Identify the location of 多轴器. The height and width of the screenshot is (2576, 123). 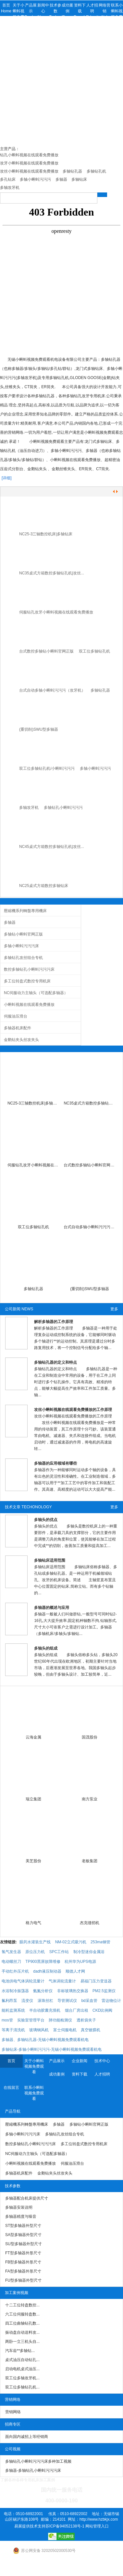
(10, 922).